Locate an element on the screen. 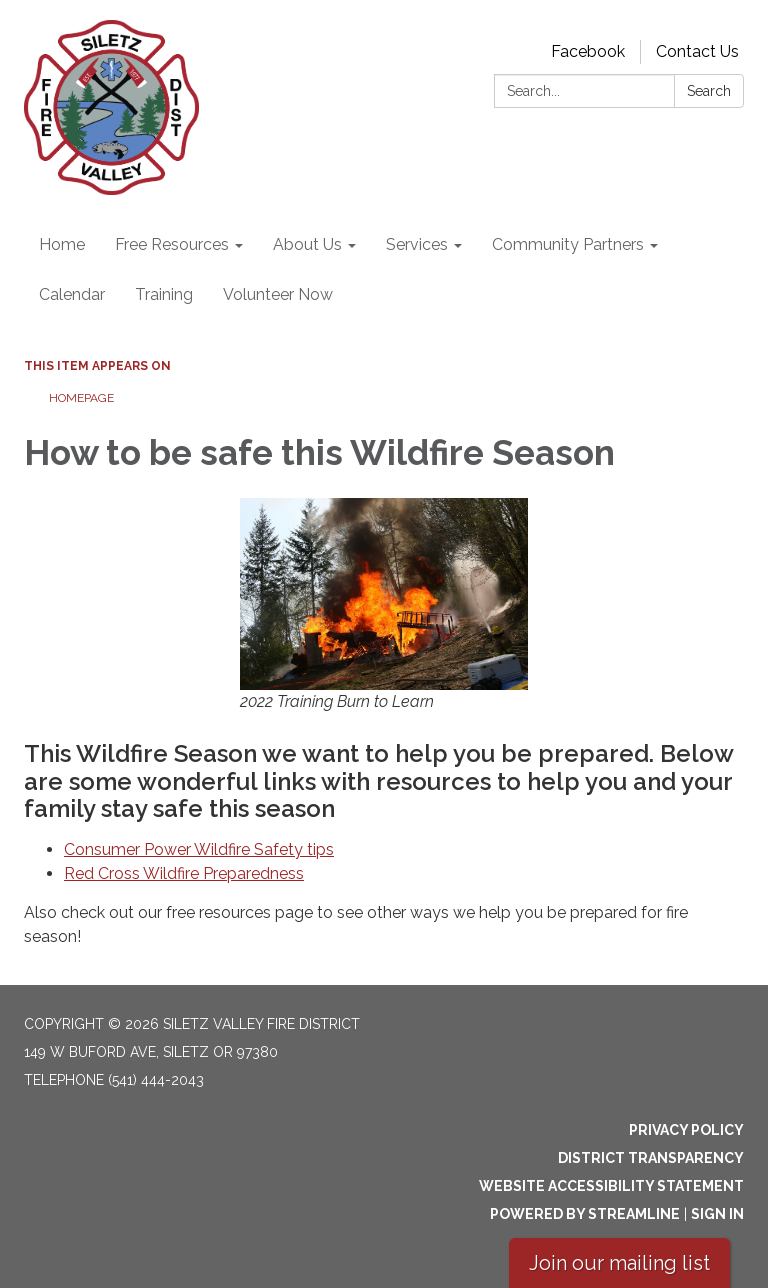 The image size is (768, 1288). Search is located at coordinates (709, 91).